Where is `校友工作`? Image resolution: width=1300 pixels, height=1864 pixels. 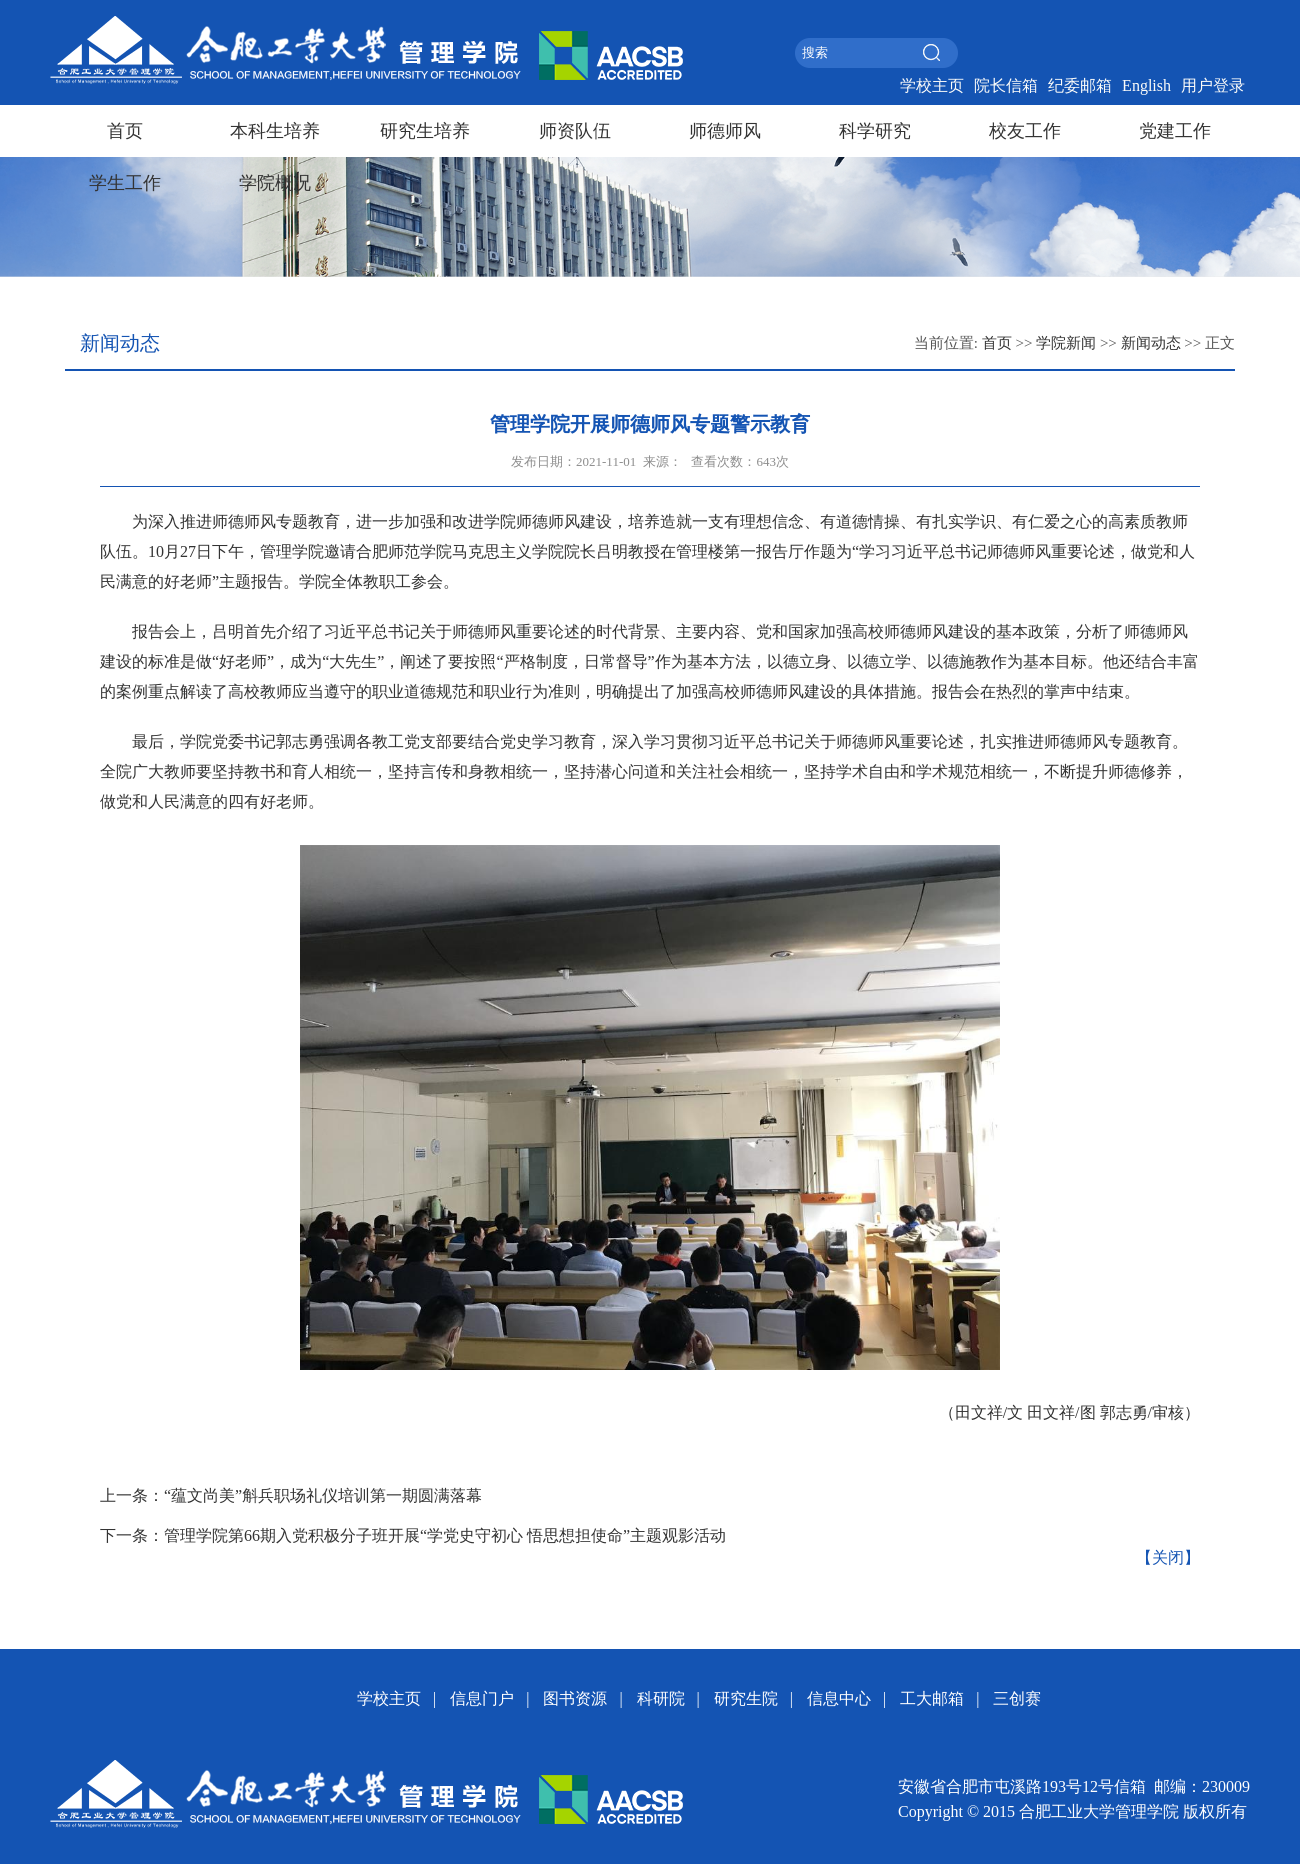 校友工作 is located at coordinates (1025, 131).